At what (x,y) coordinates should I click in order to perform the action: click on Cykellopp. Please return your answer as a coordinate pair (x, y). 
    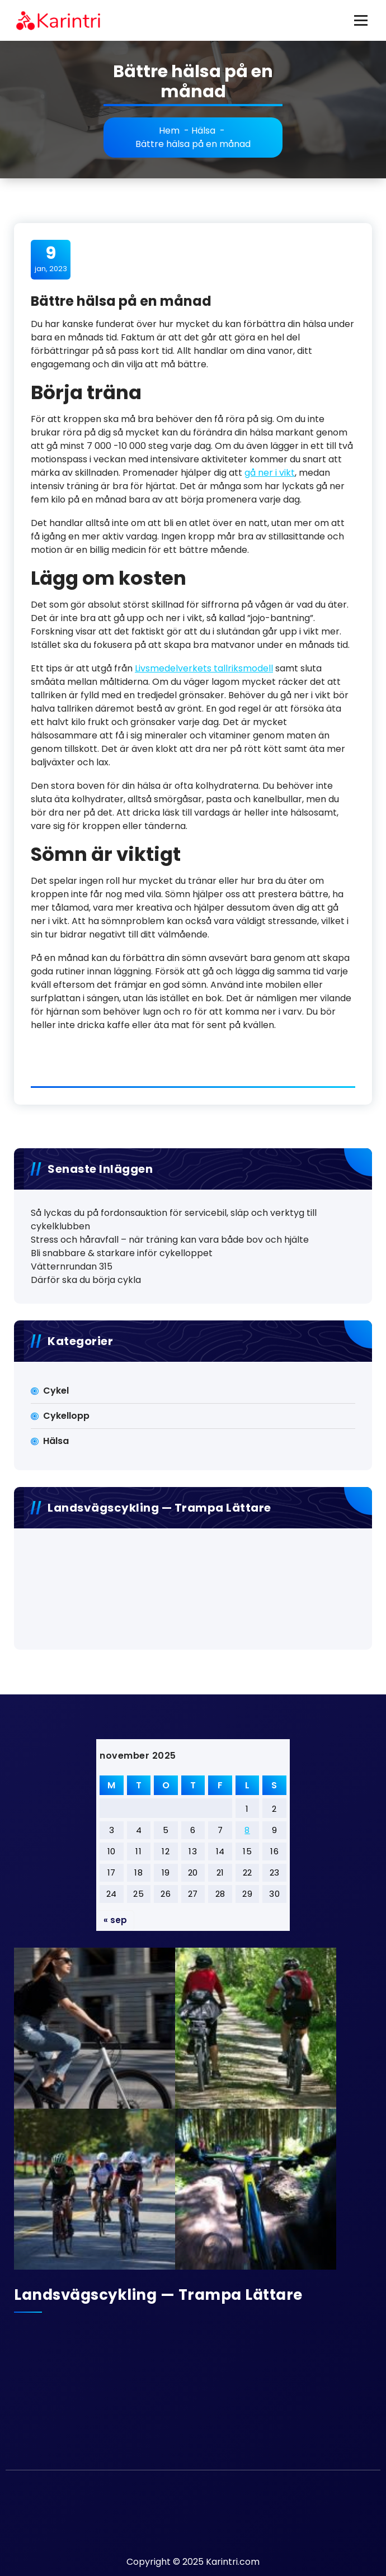
    Looking at the image, I should click on (66, 1415).